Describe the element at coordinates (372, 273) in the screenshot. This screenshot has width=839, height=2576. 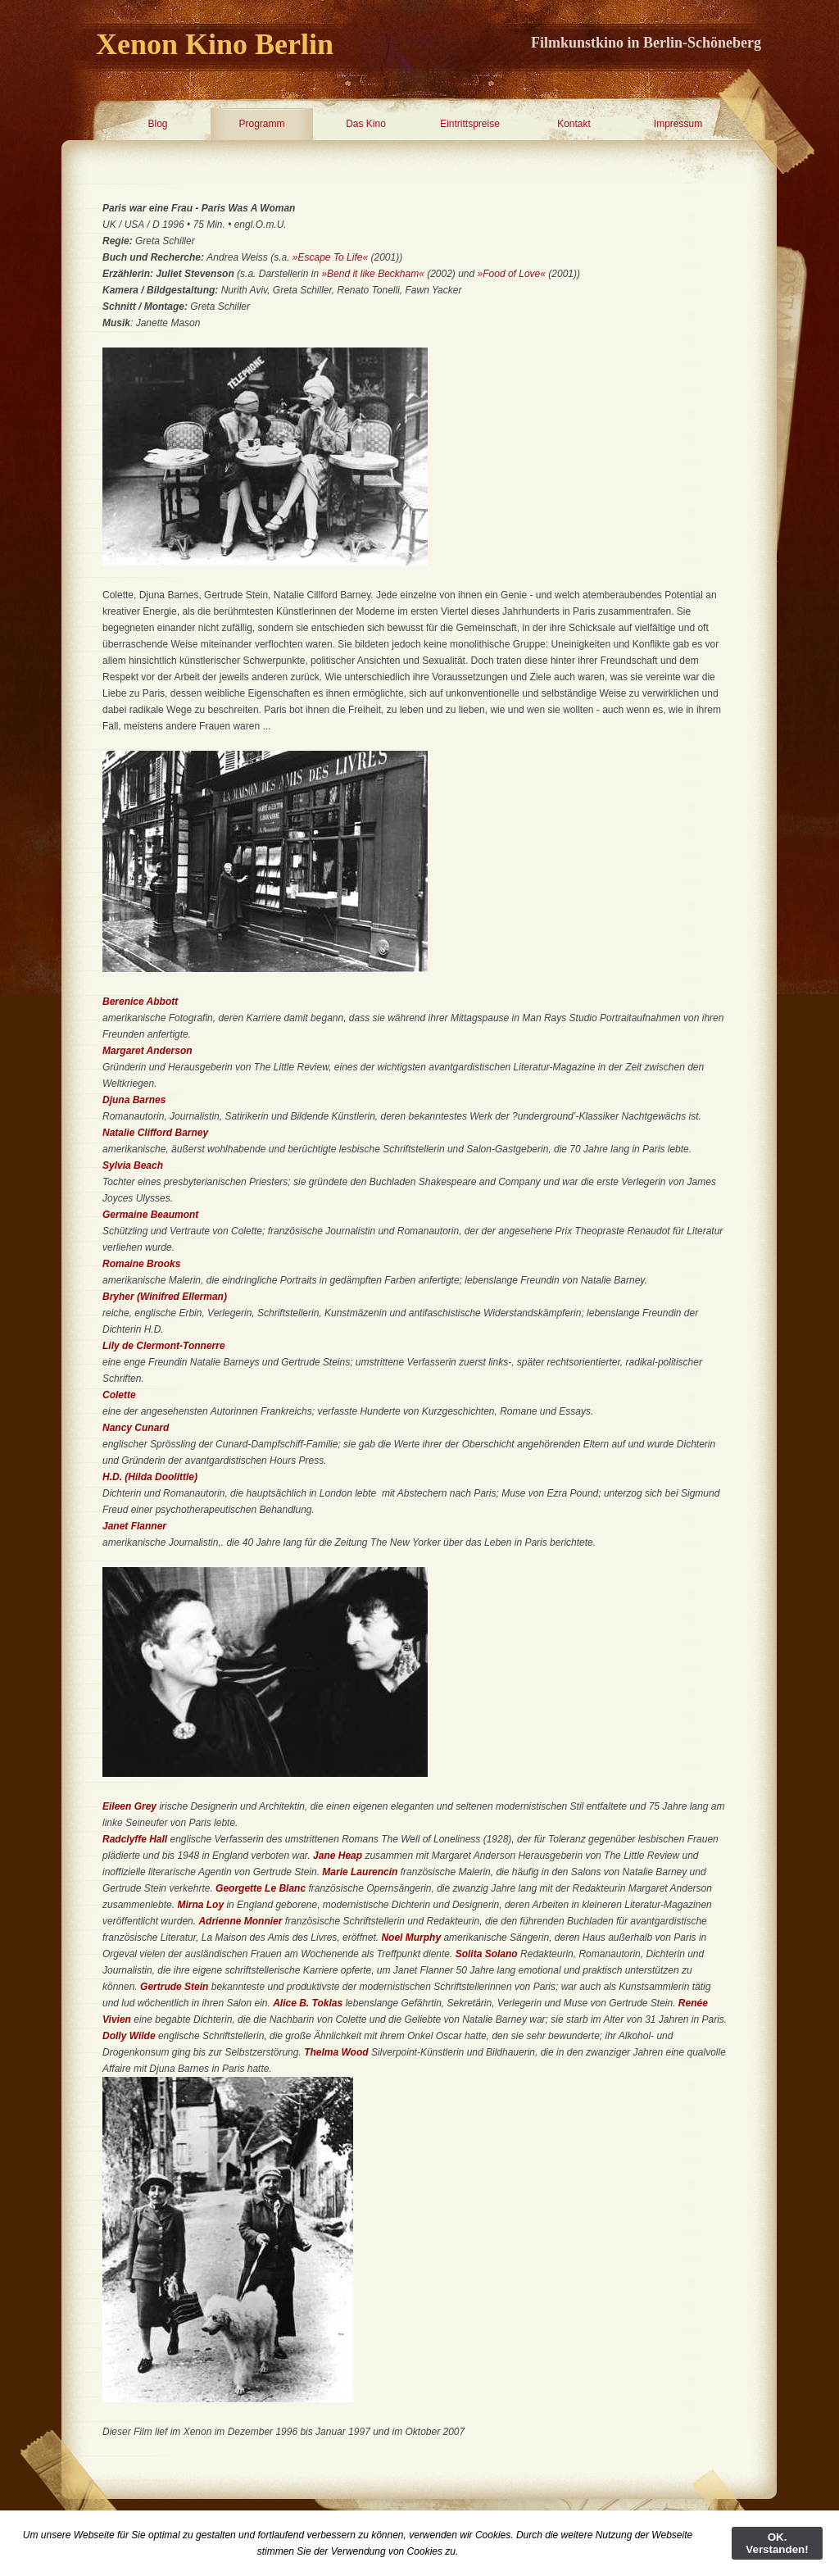
I see `»Bend it like Beckham«` at that location.